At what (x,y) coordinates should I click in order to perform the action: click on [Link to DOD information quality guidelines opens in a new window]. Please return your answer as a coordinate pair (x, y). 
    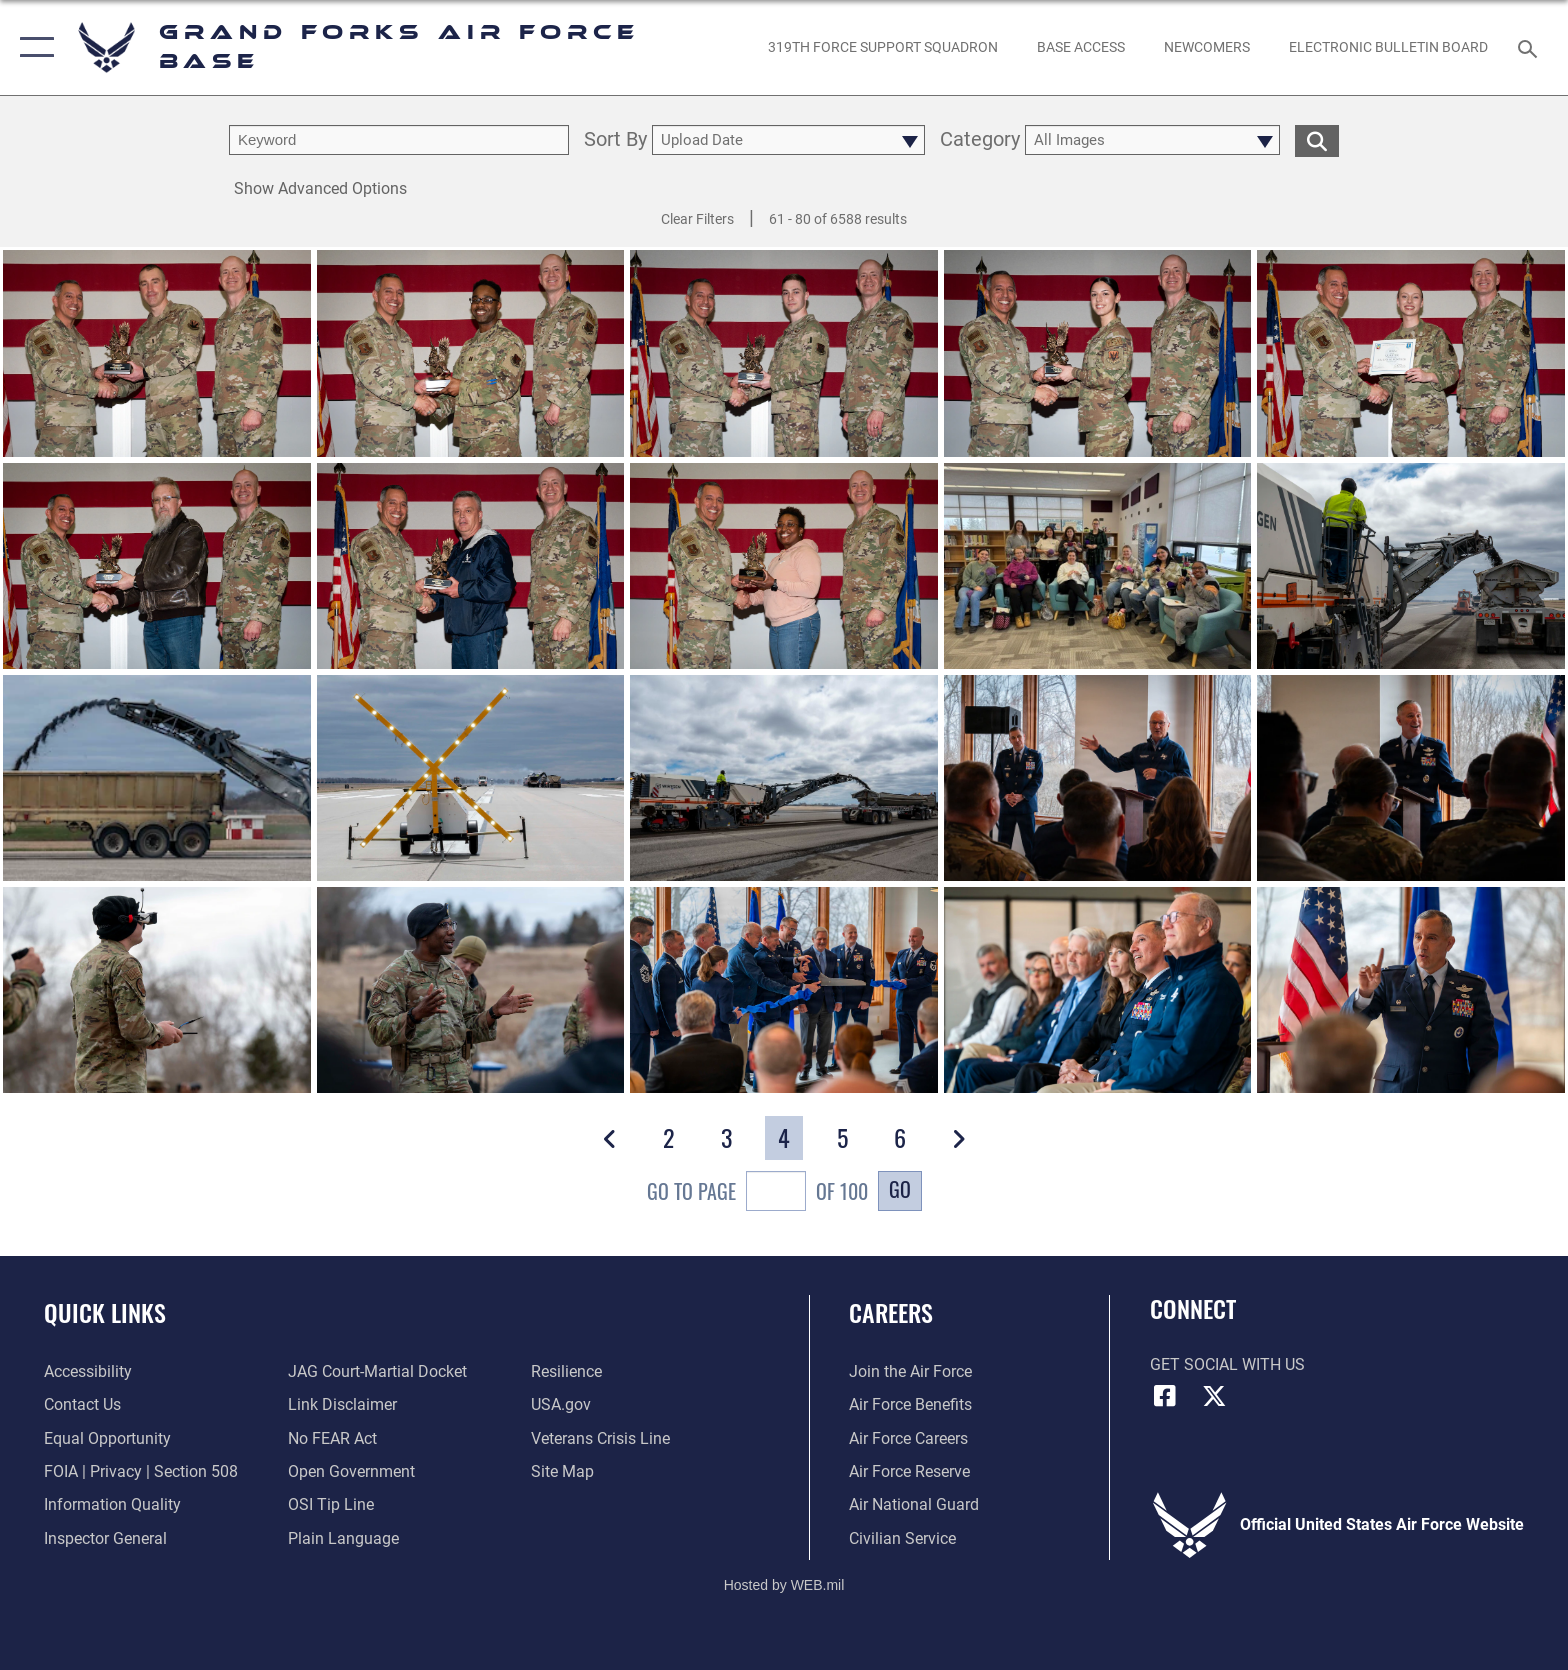
    Looking at the image, I should click on (112, 1504).